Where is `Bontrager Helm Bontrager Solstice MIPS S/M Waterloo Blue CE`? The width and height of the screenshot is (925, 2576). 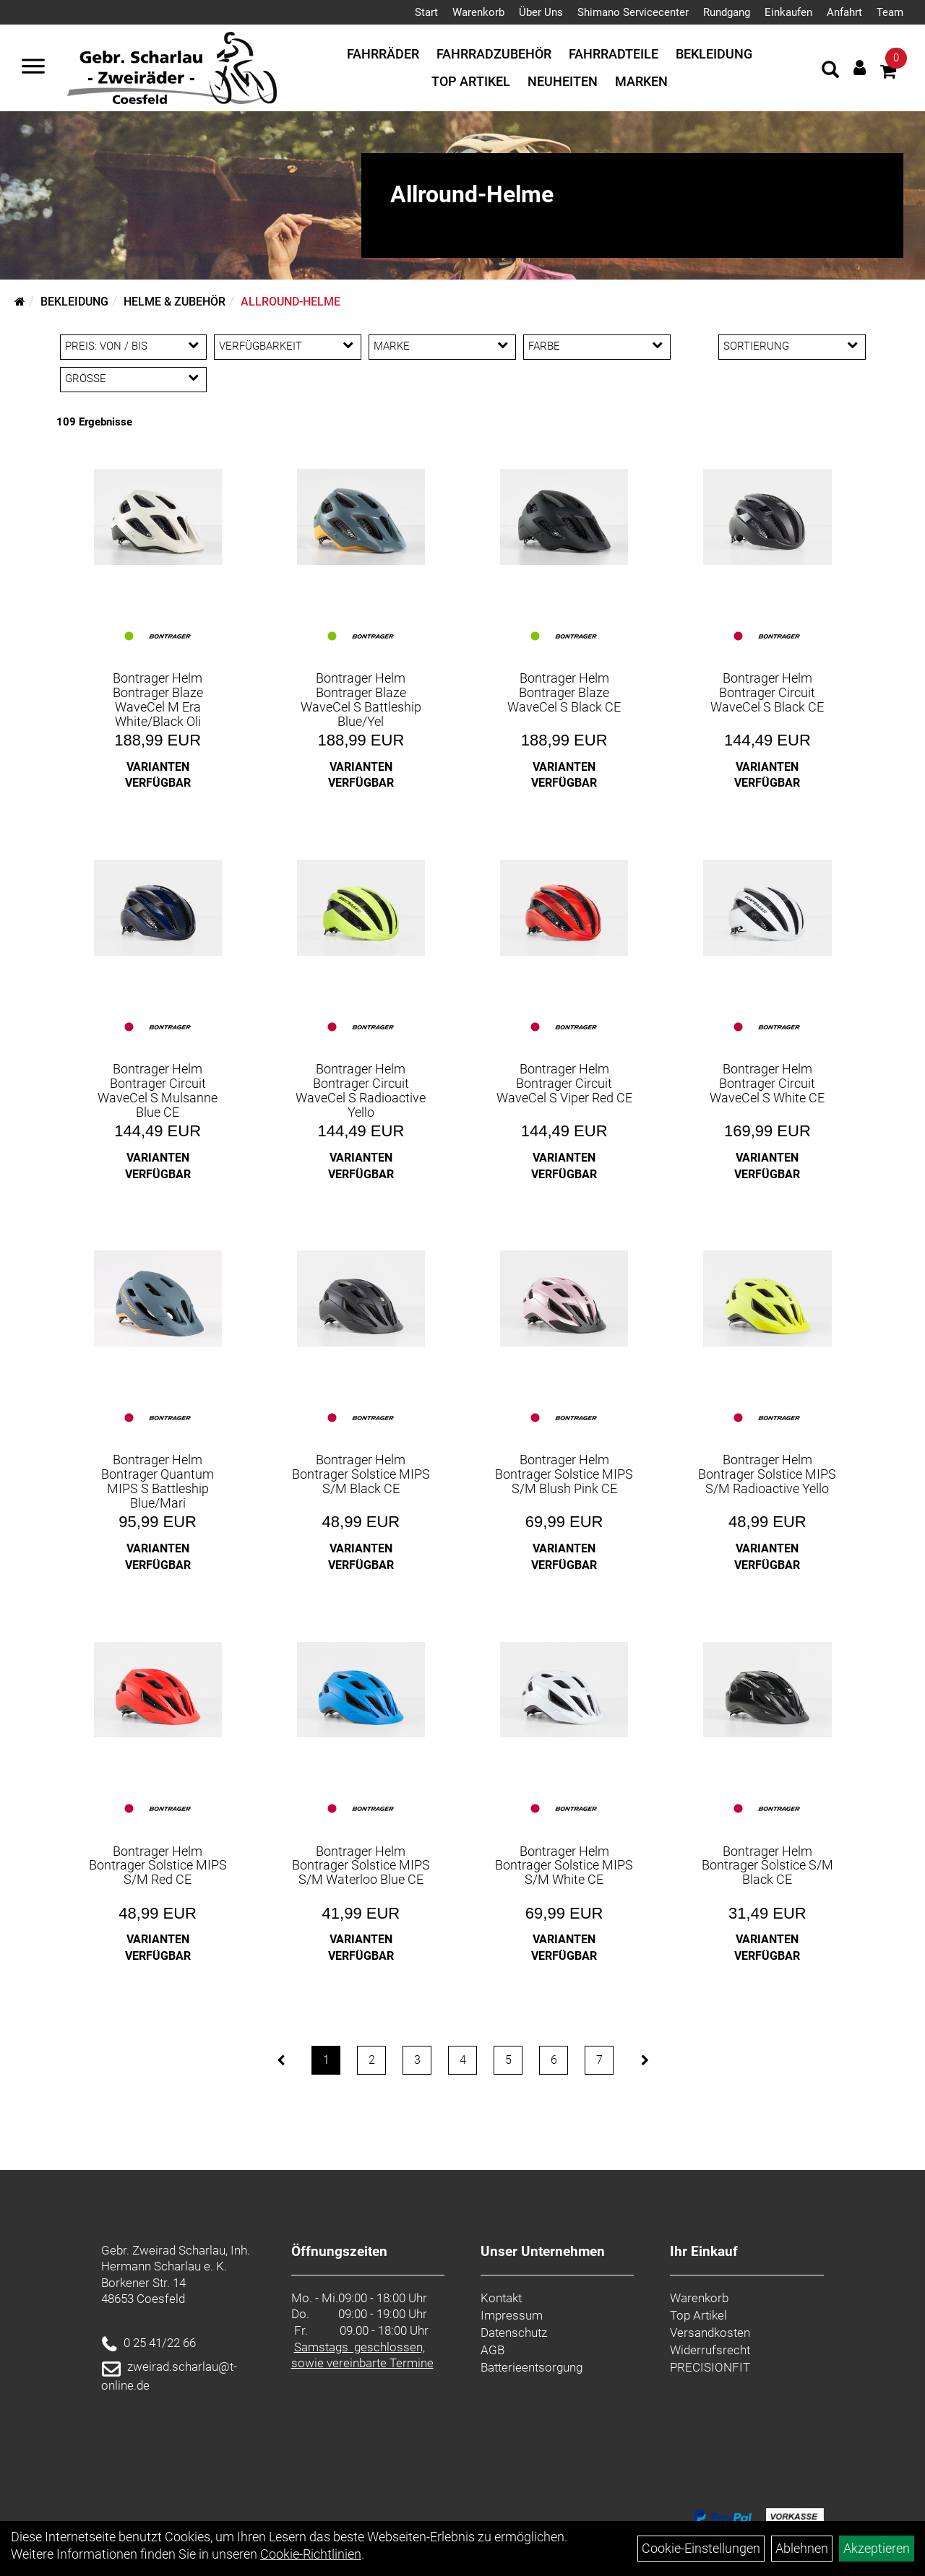
Bontrager Helm Bontrager Solstice MIPS S/M Waterloo Blue CE is located at coordinates (361, 1866).